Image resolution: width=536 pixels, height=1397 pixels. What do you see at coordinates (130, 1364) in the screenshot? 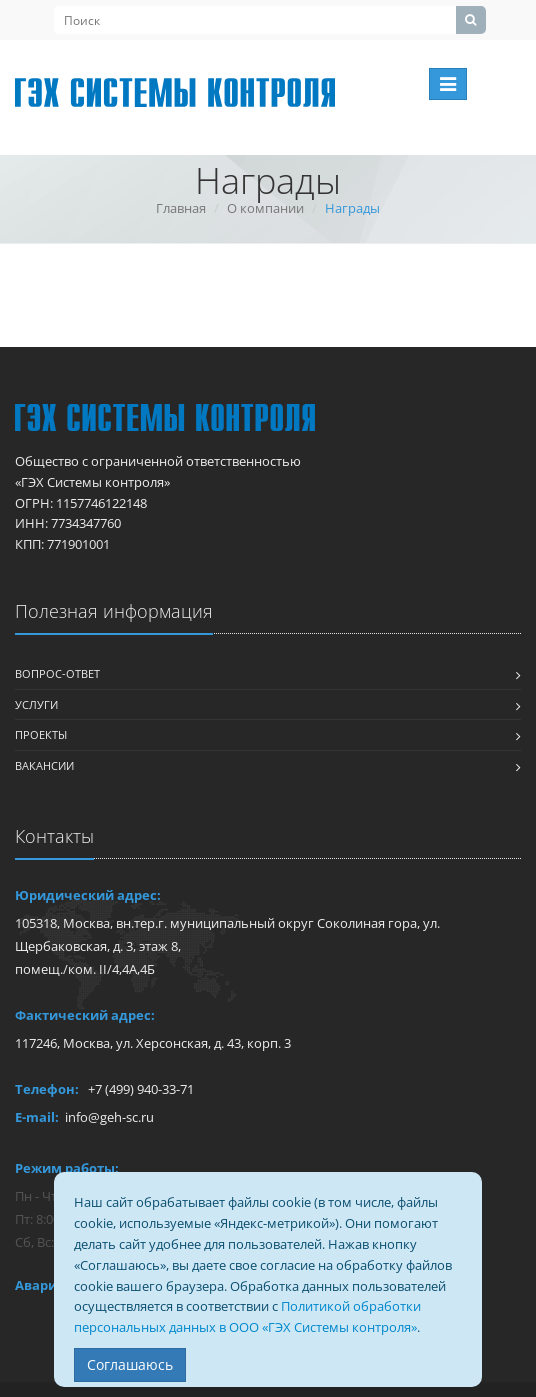
I see `Соглашаюсь` at bounding box center [130, 1364].